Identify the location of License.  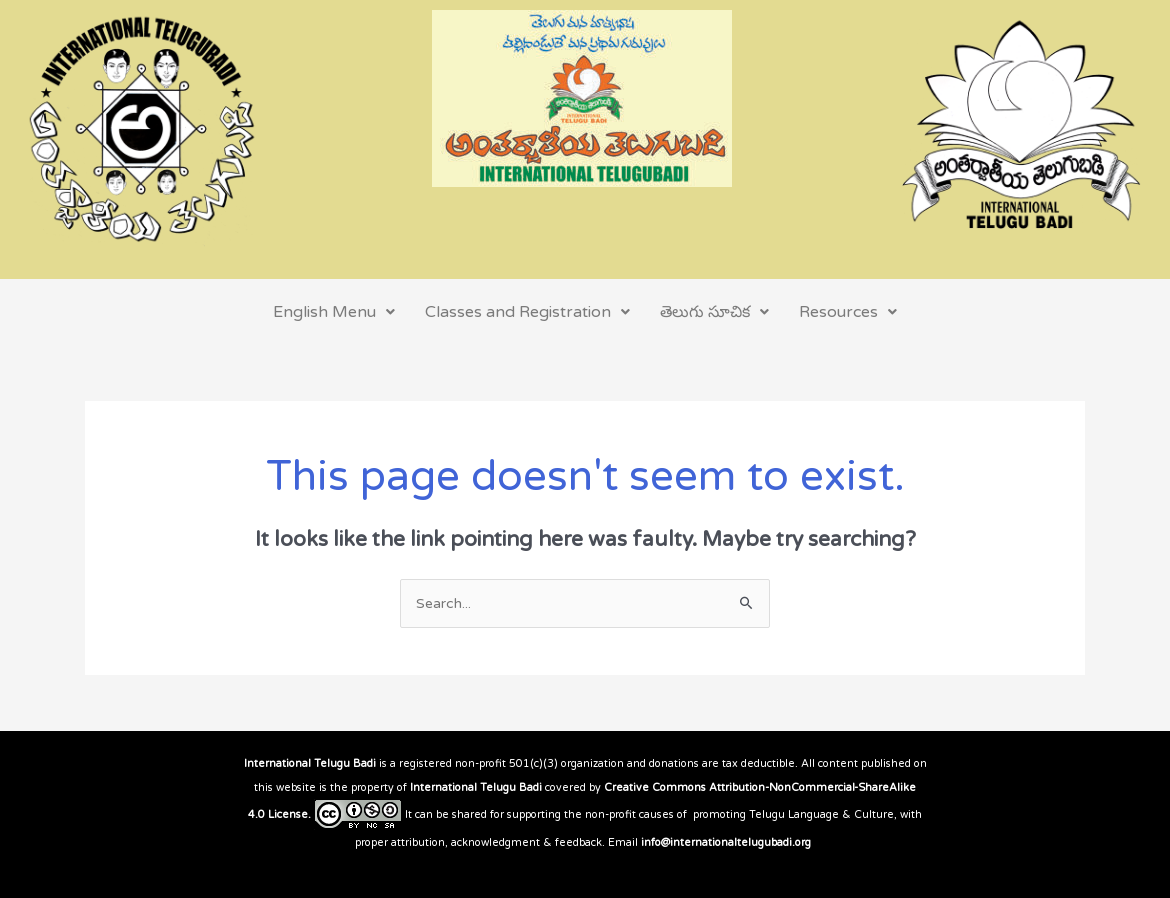
(288, 814).